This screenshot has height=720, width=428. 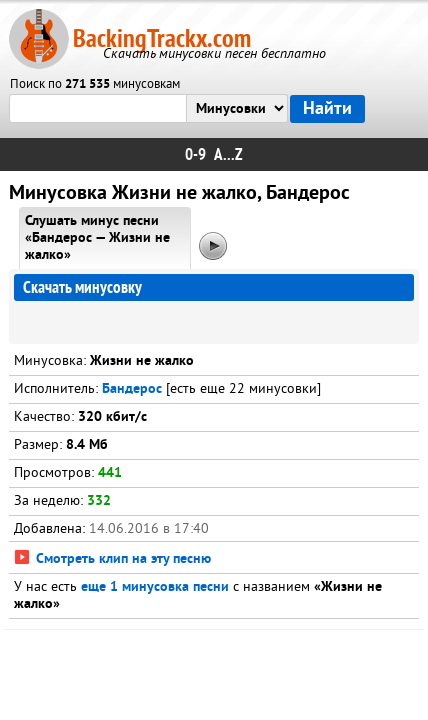 I want to click on еще 1 минусовка песни, so click(x=155, y=587).